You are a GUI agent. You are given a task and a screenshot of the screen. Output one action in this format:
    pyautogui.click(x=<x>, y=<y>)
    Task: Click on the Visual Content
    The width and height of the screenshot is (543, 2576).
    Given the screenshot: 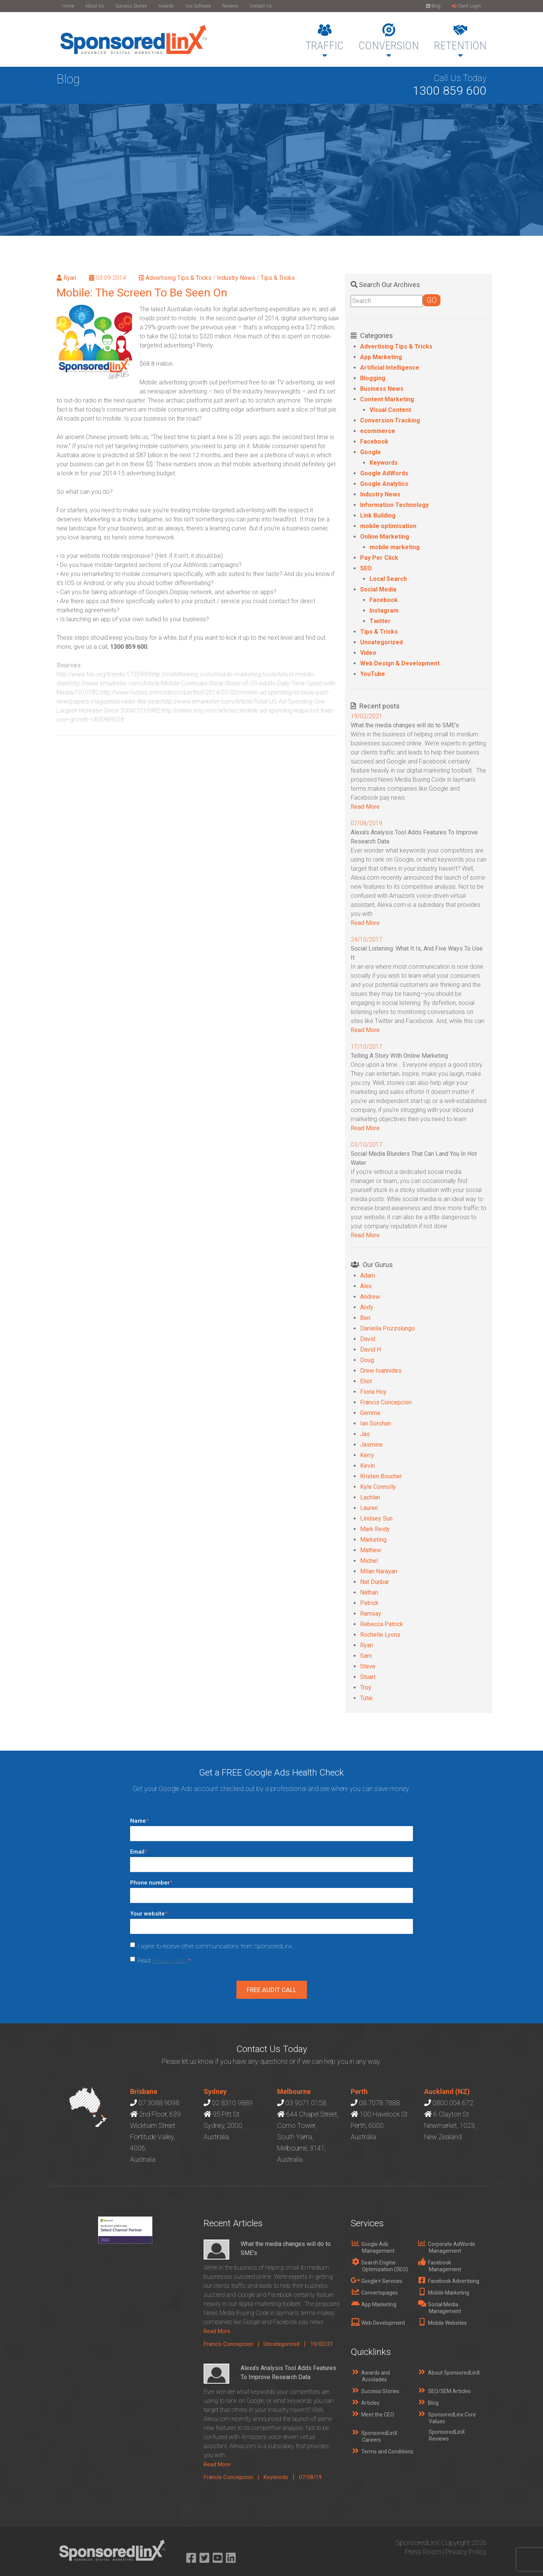 What is the action you would take?
    pyautogui.click(x=390, y=409)
    